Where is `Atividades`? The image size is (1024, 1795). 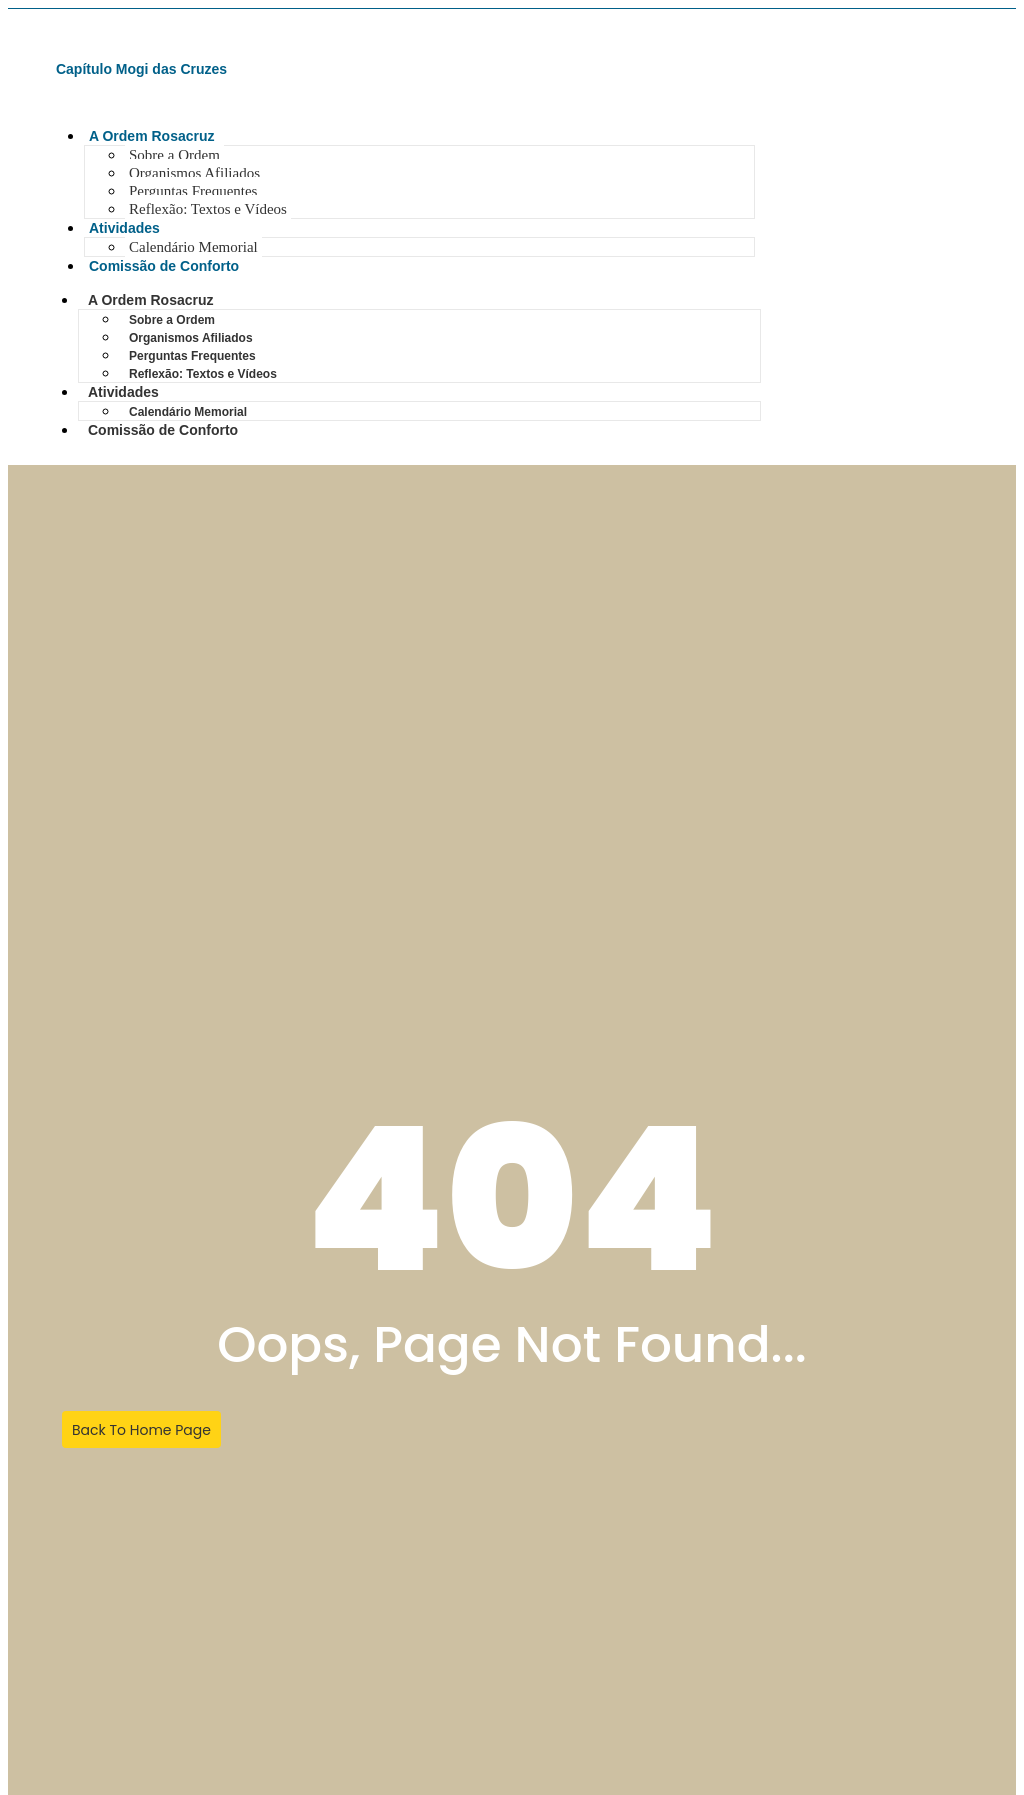 Atividades is located at coordinates (124, 228).